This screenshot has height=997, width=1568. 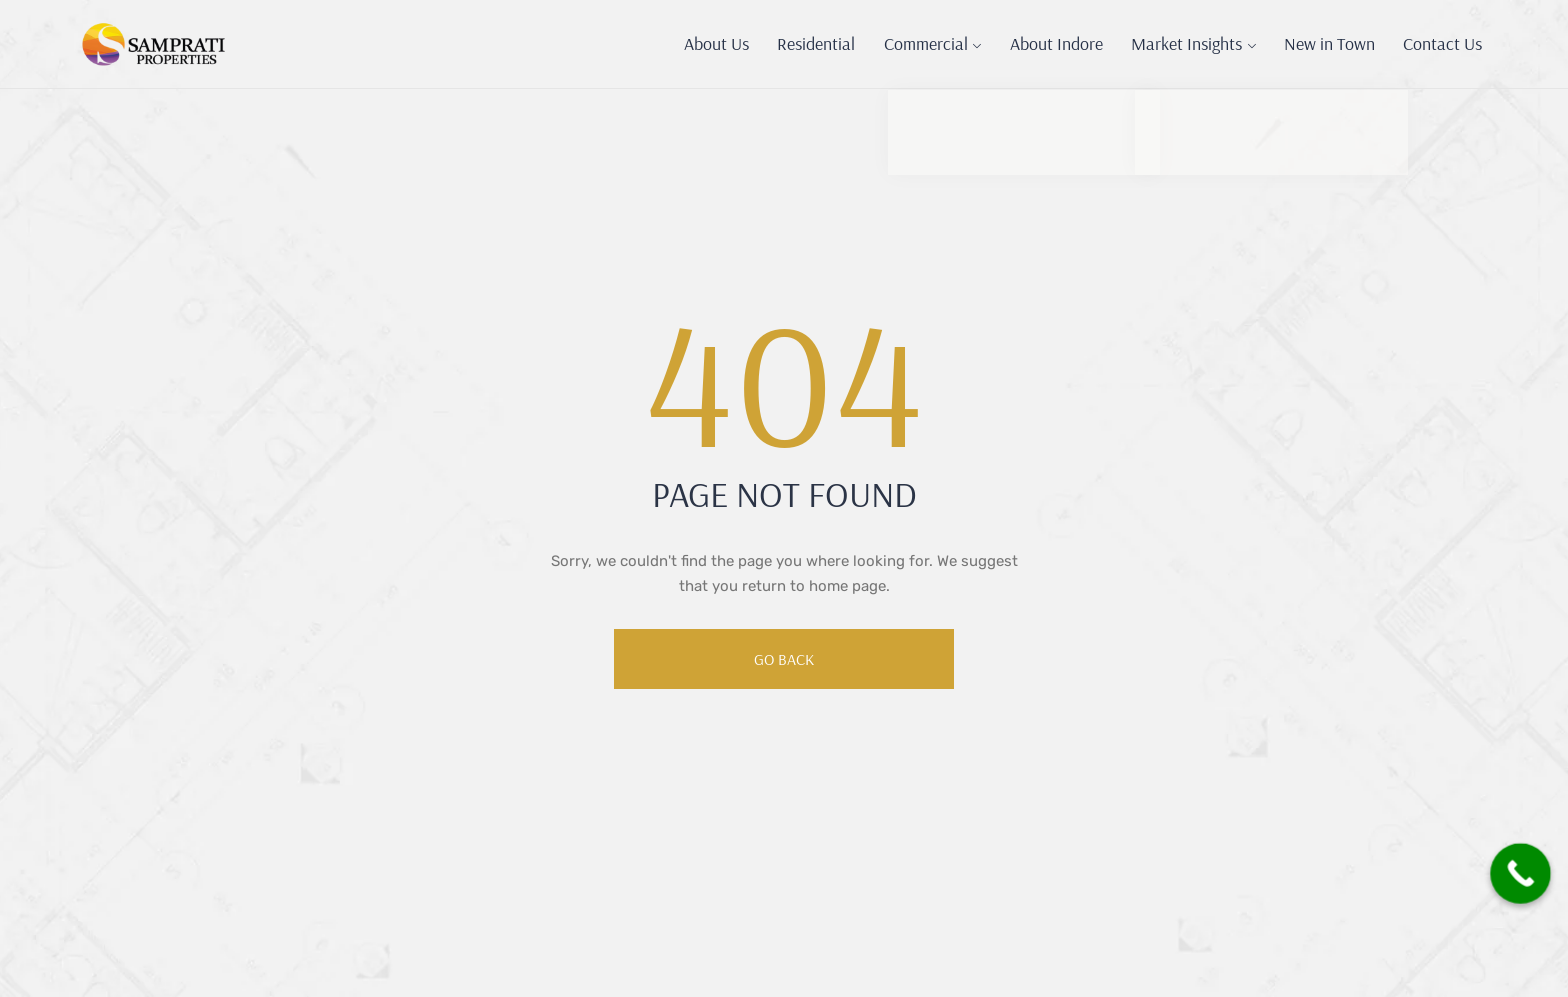 I want to click on [Call Now Button], so click(x=1510, y=869).